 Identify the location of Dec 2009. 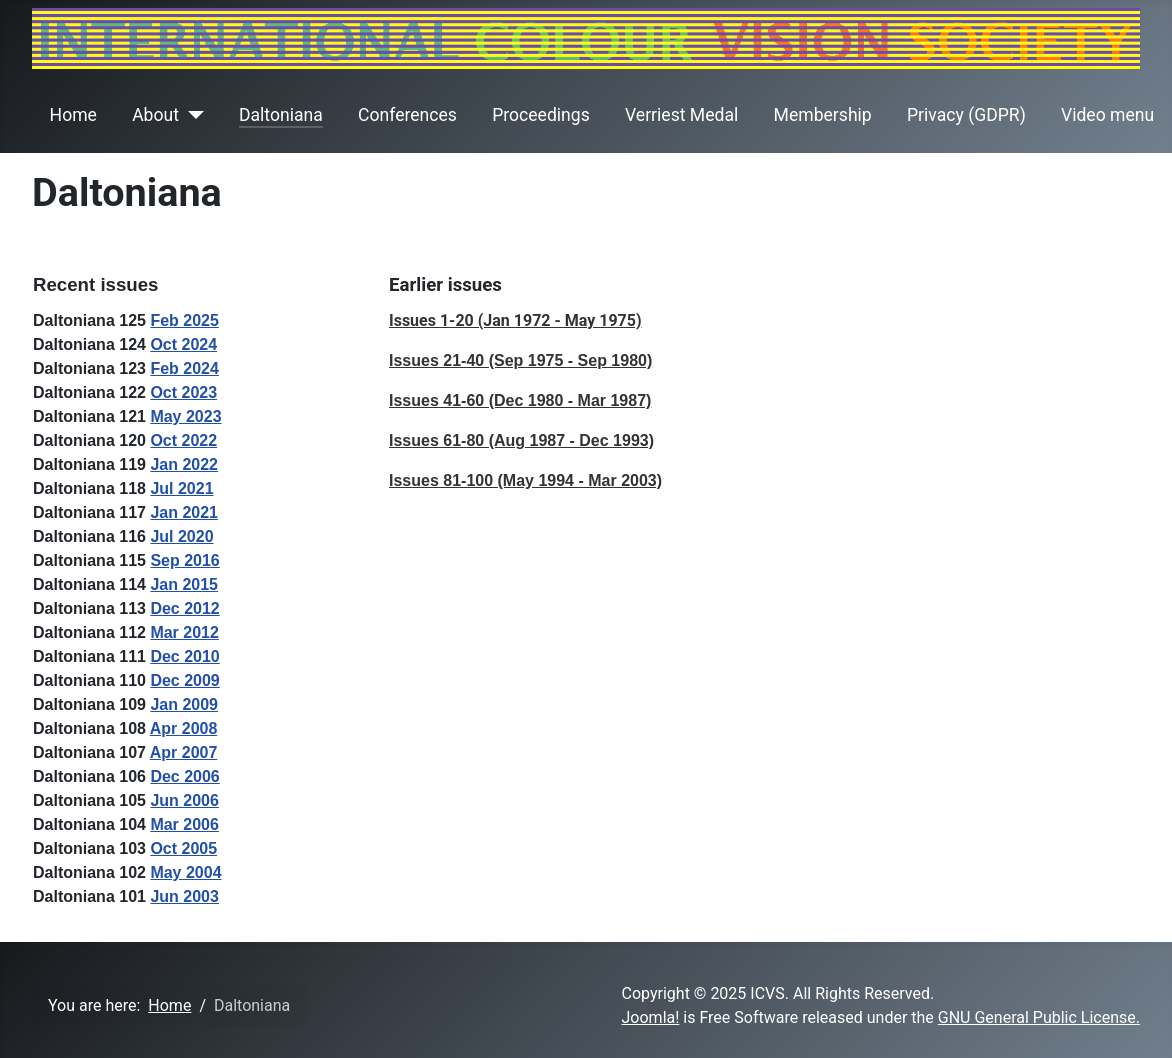
(184, 680).